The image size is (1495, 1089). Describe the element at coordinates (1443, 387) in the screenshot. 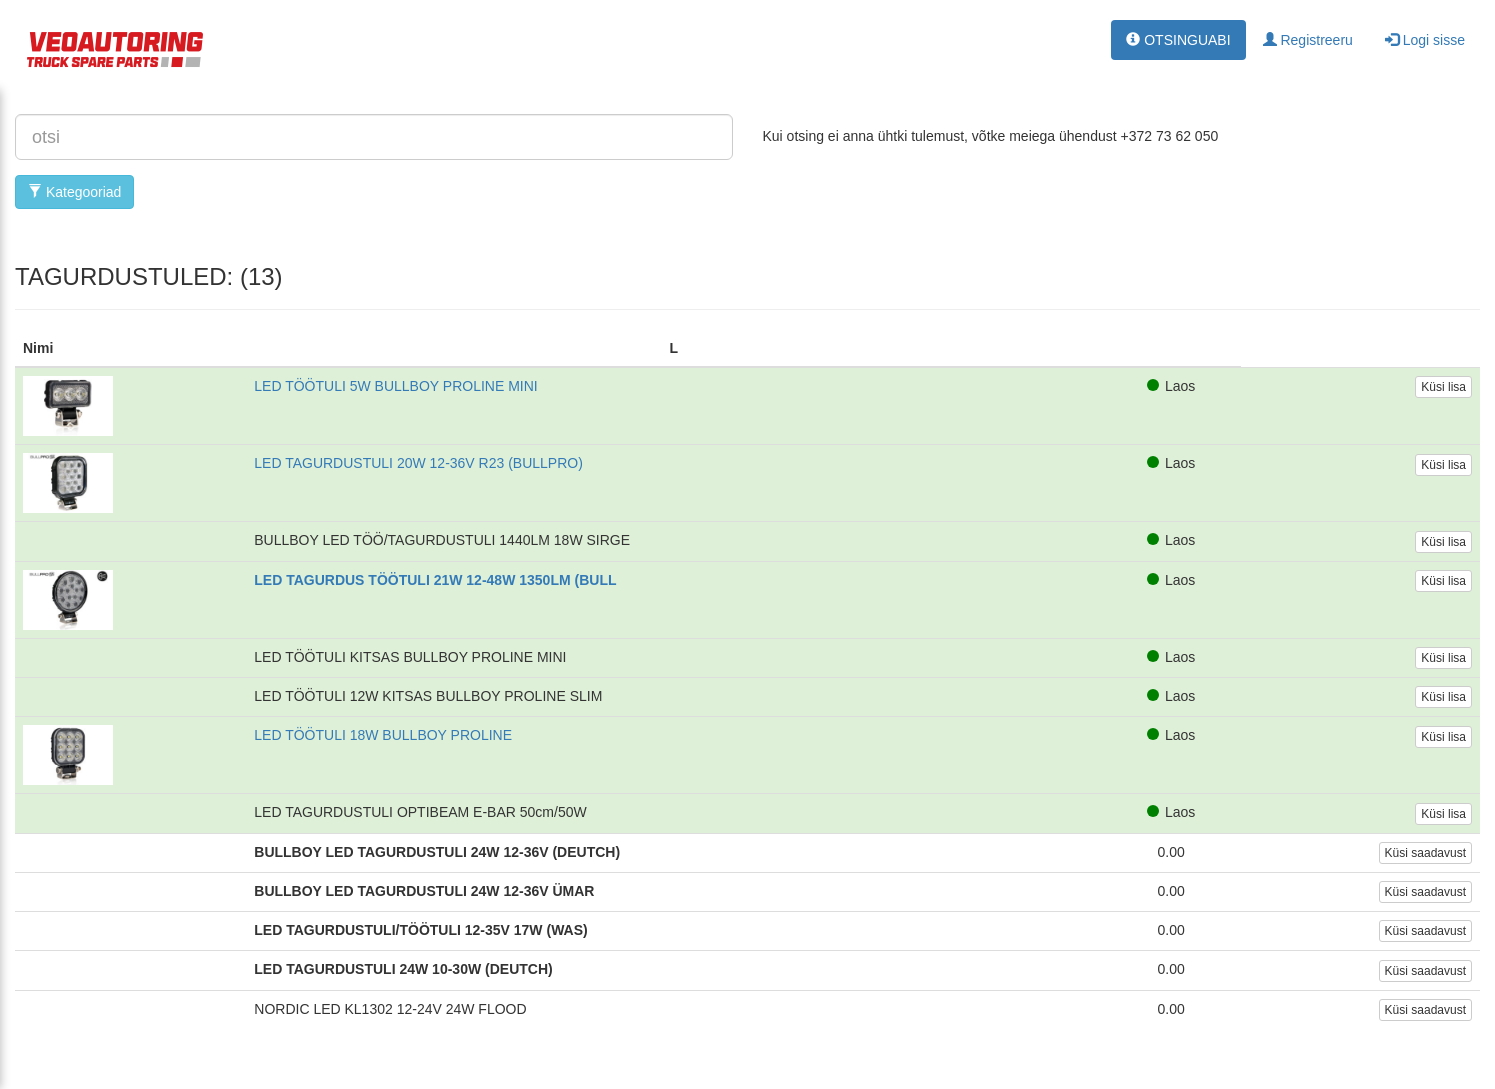

I see `Küsi lisa` at that location.